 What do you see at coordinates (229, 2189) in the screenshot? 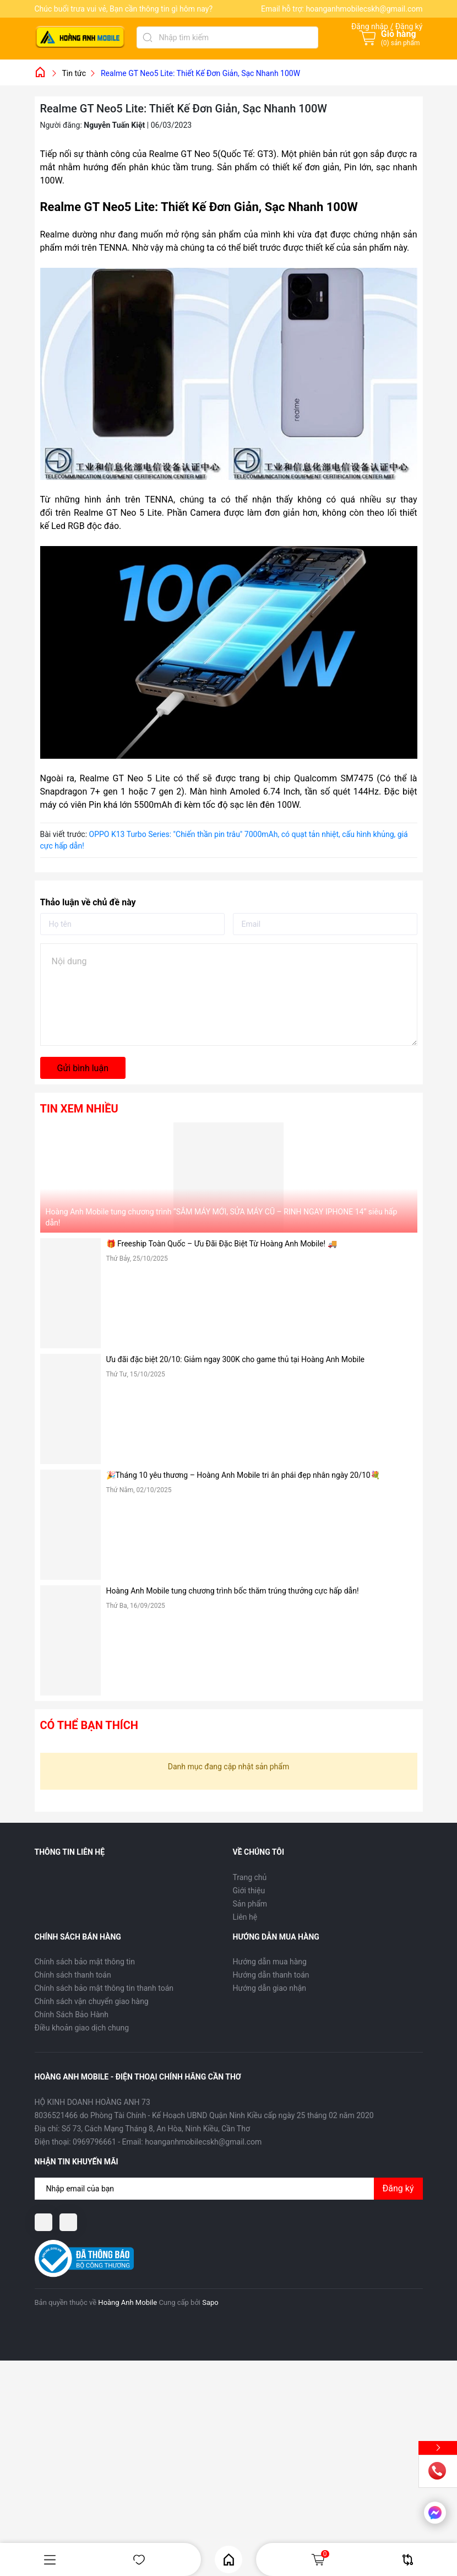
I see `[Địa chỉ Email]` at bounding box center [229, 2189].